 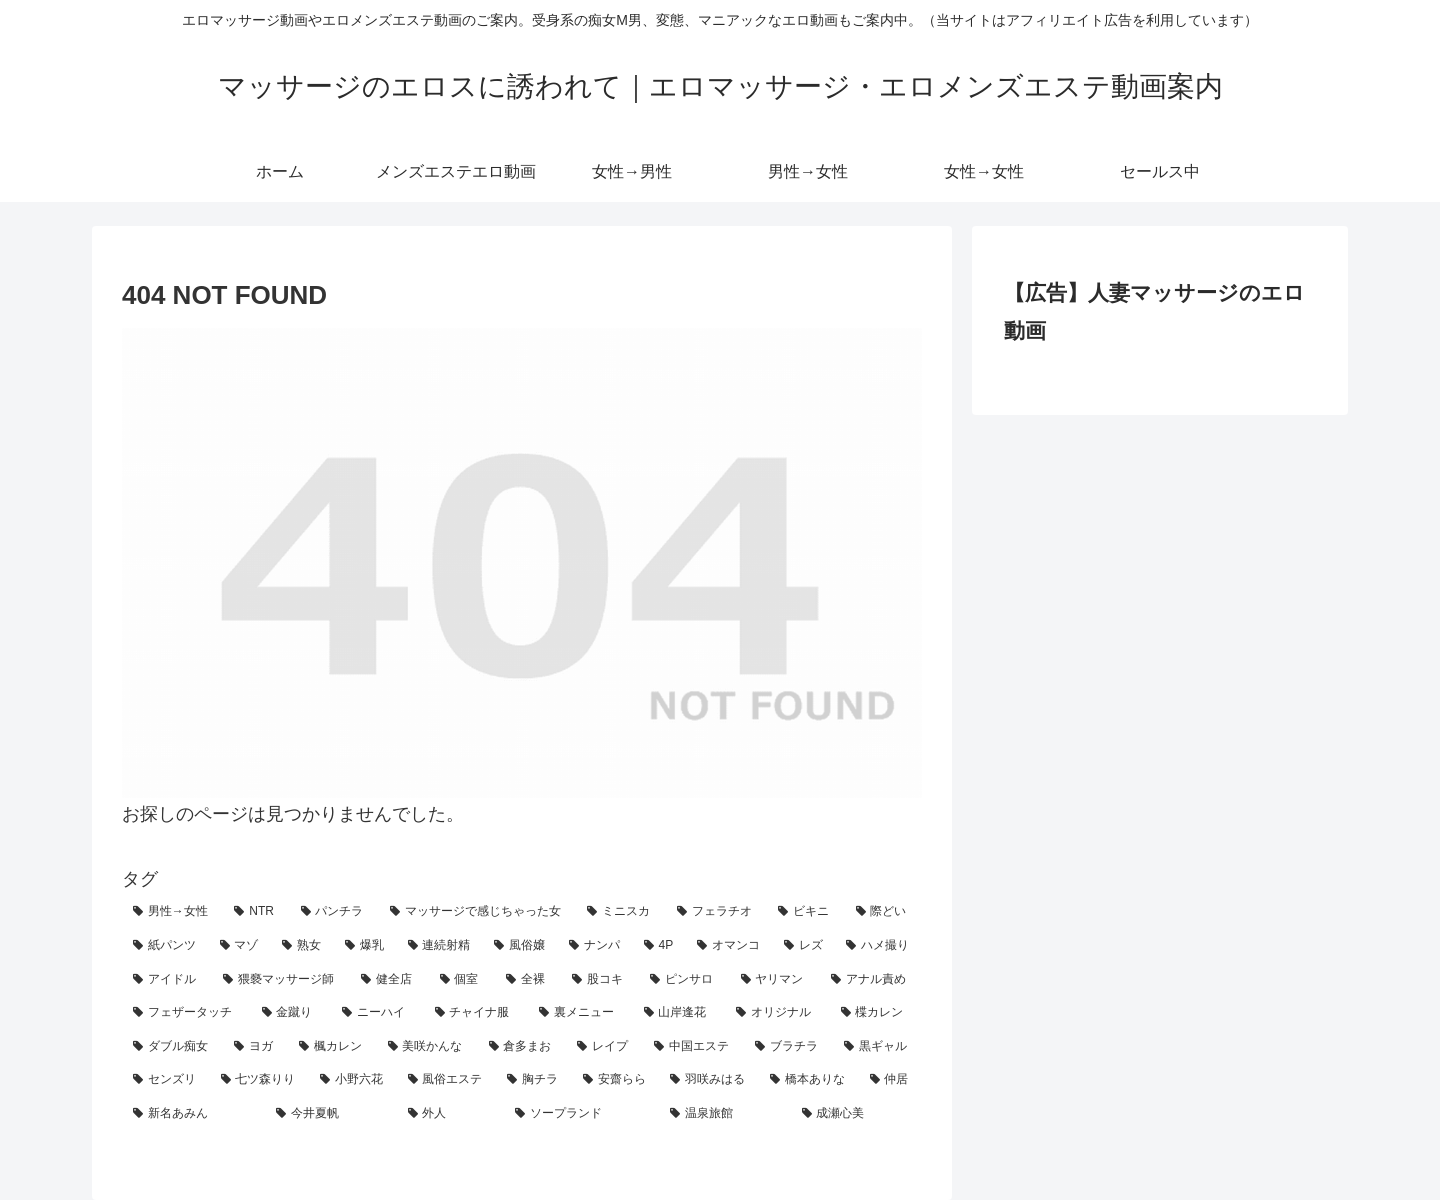 What do you see at coordinates (165, 946) in the screenshot?
I see `[紙パンツ (26個の項目)]` at bounding box center [165, 946].